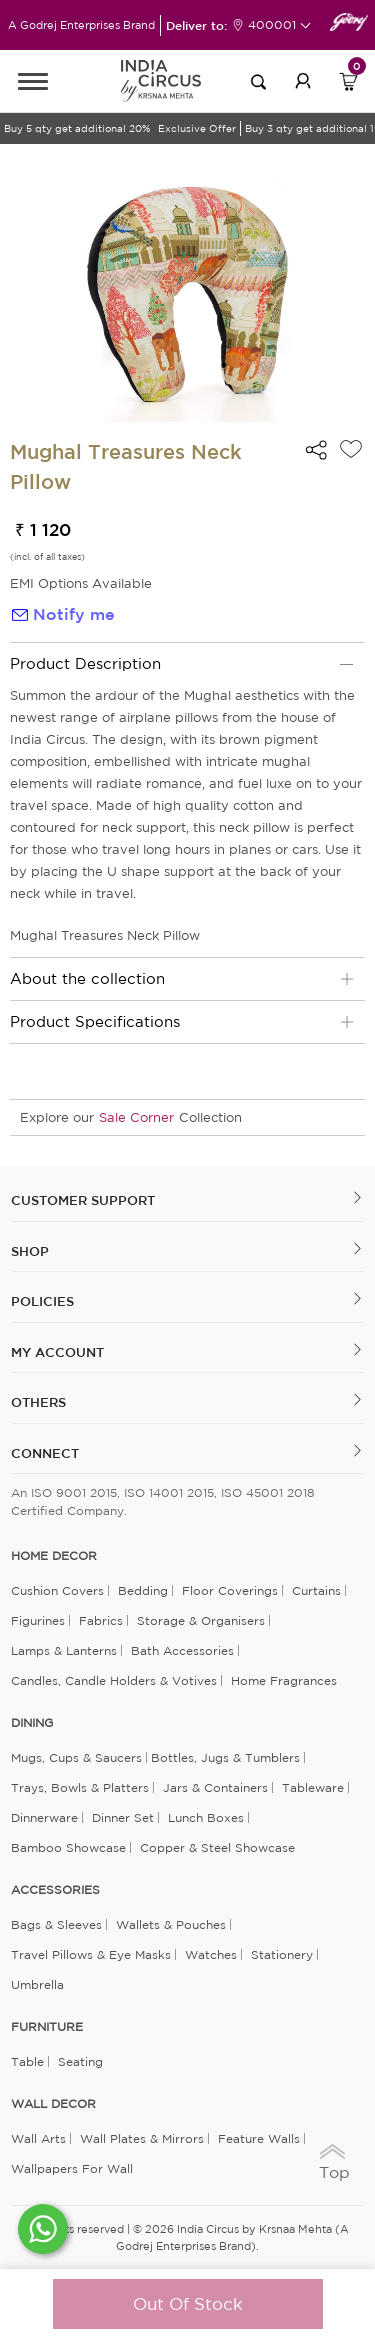  Describe the element at coordinates (217, 1847) in the screenshot. I see `Copper & Steel Showcase` at that location.